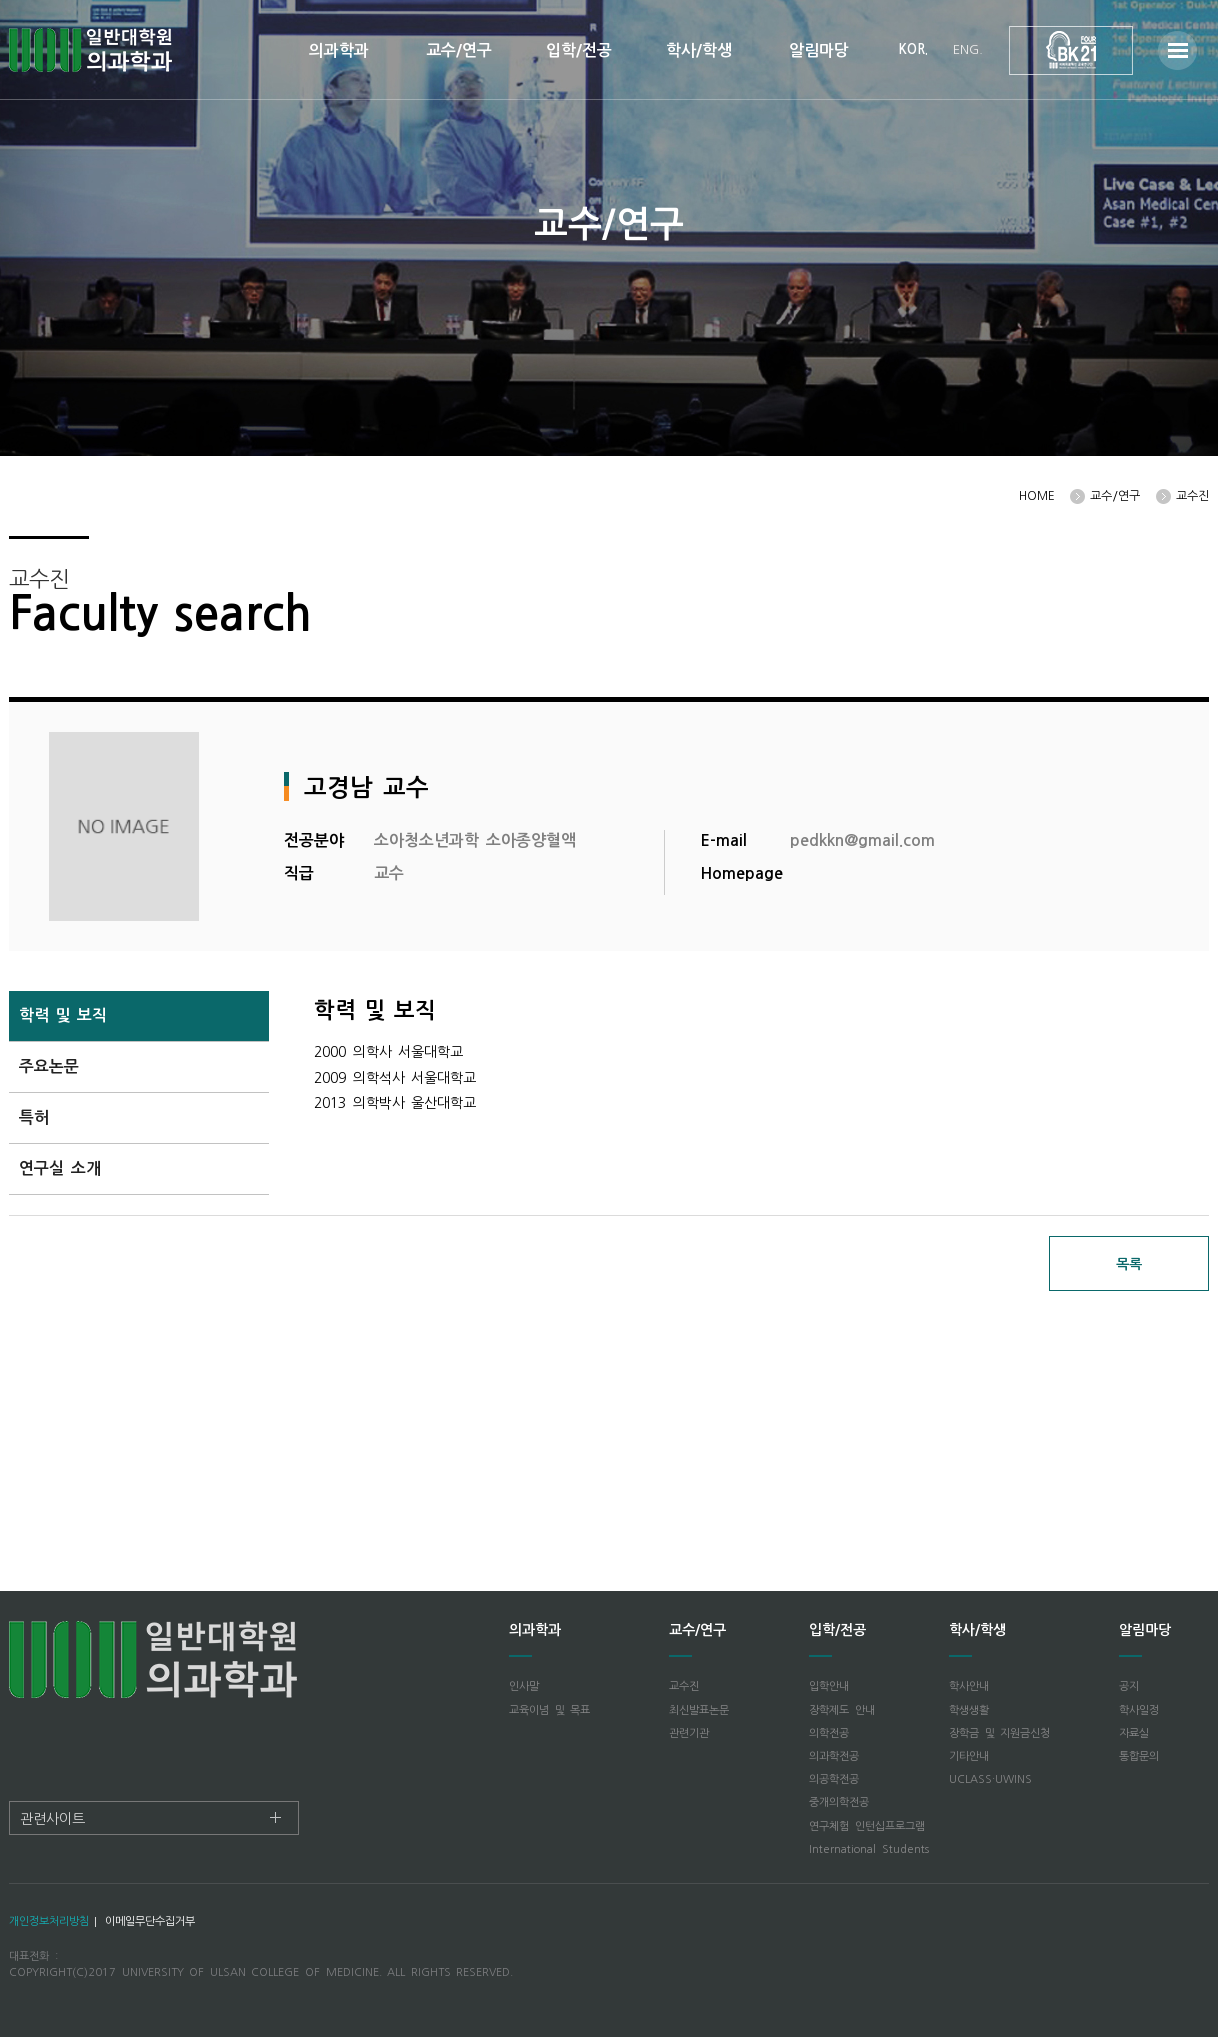  I want to click on 목록, so click(1129, 1264).